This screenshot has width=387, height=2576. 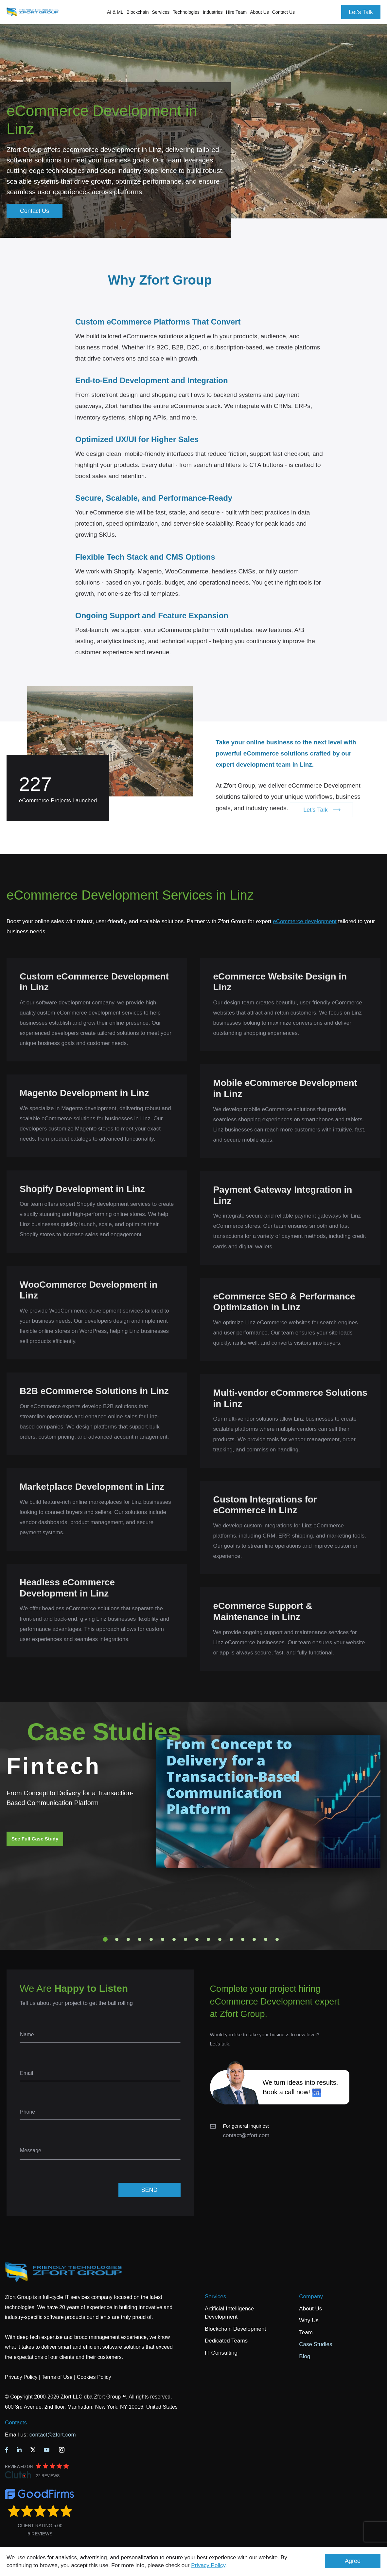 I want to click on 12 [tab], so click(x=231, y=1939).